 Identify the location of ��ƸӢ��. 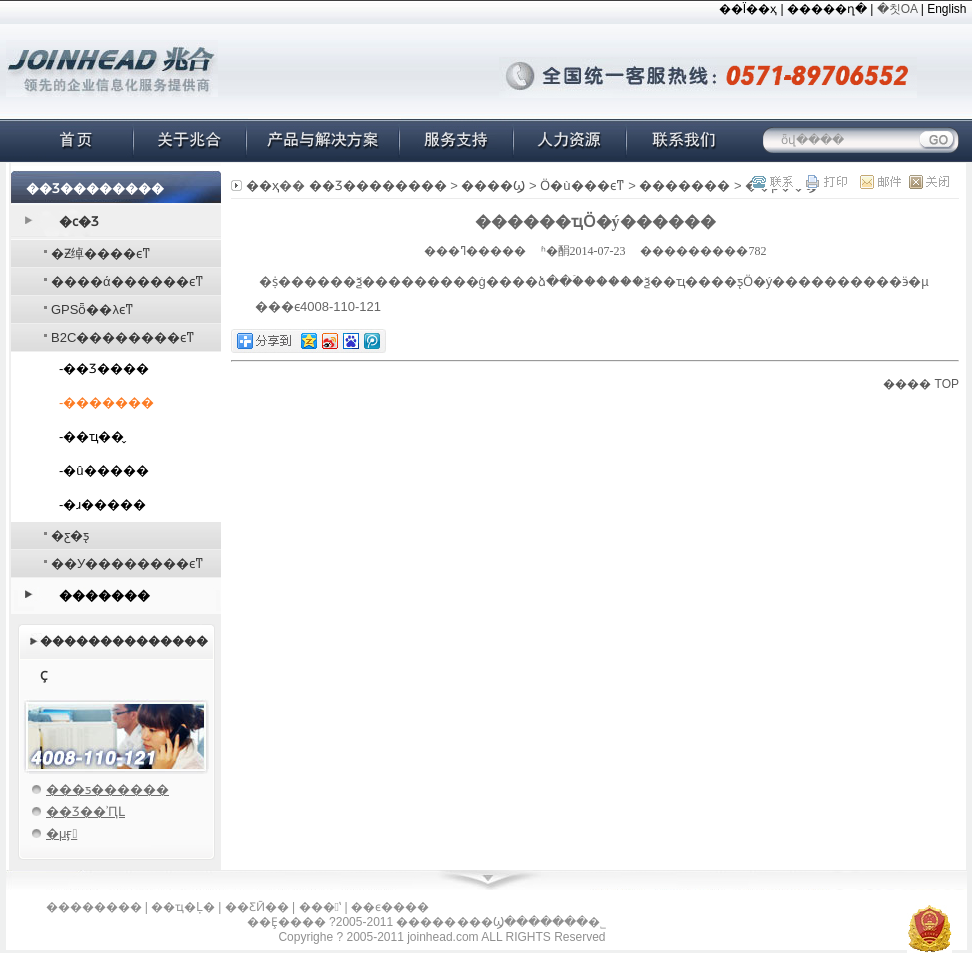
(257, 907).